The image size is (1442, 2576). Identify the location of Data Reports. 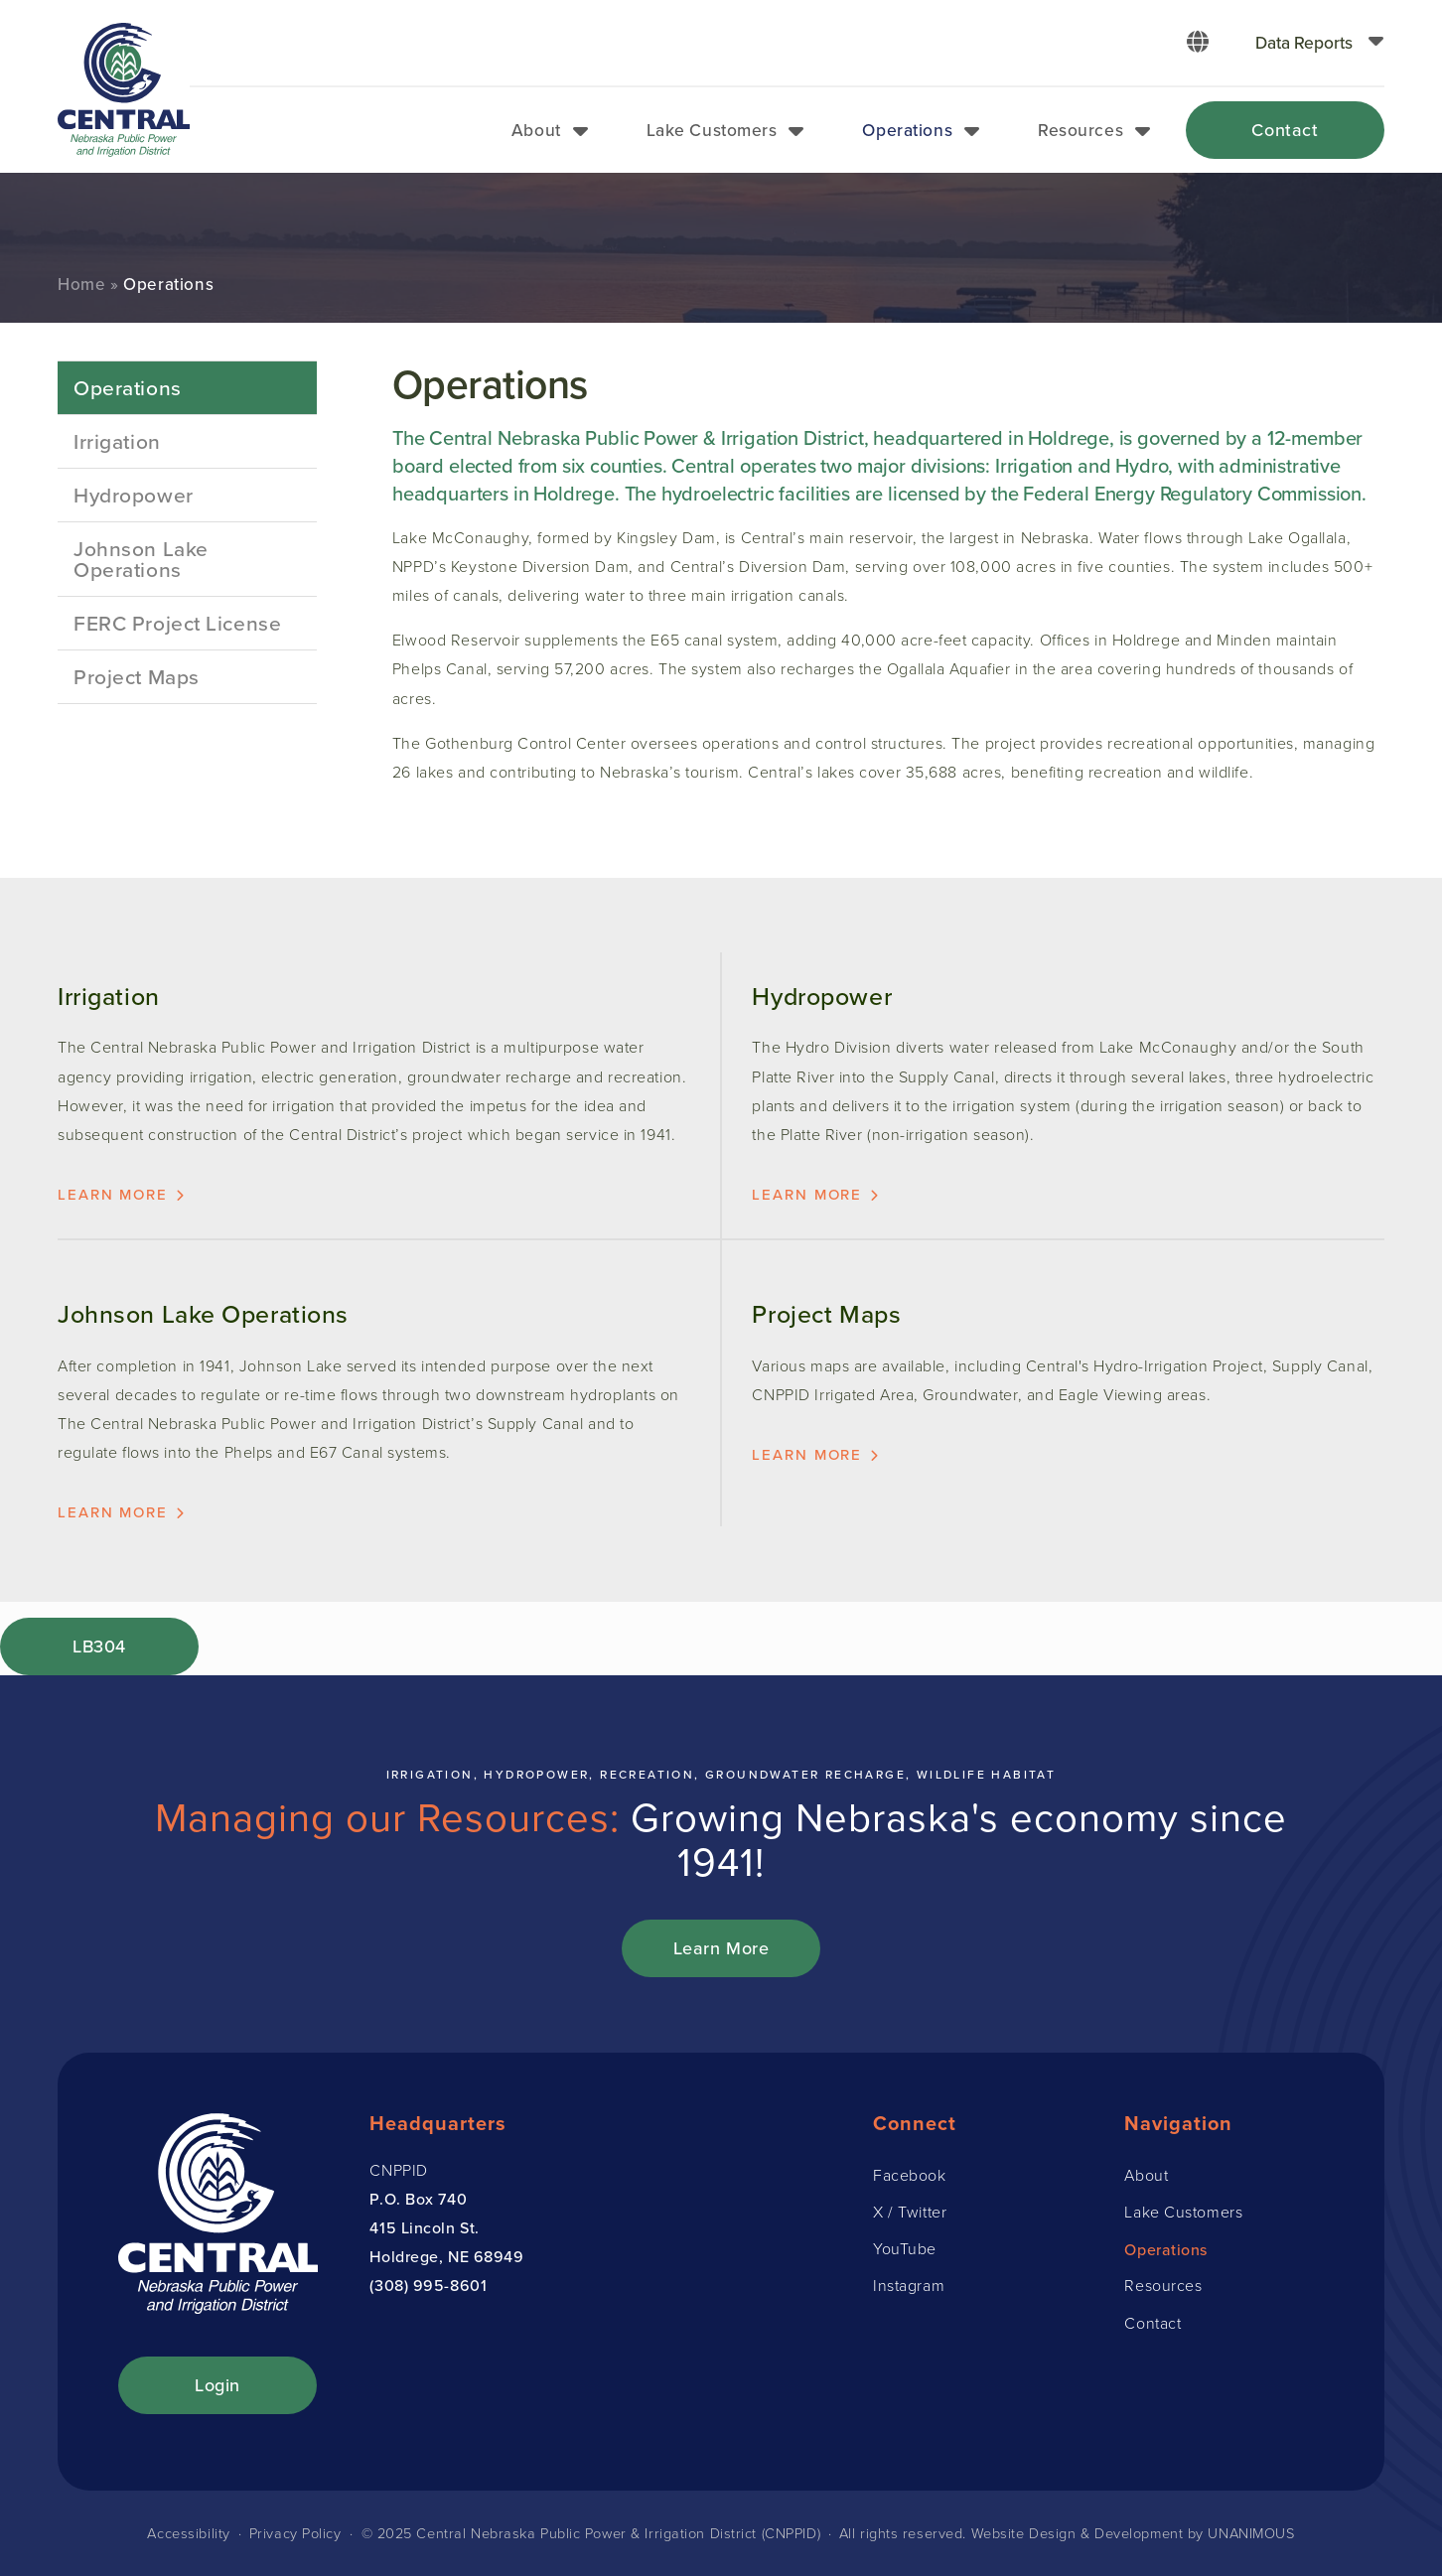
(1304, 42).